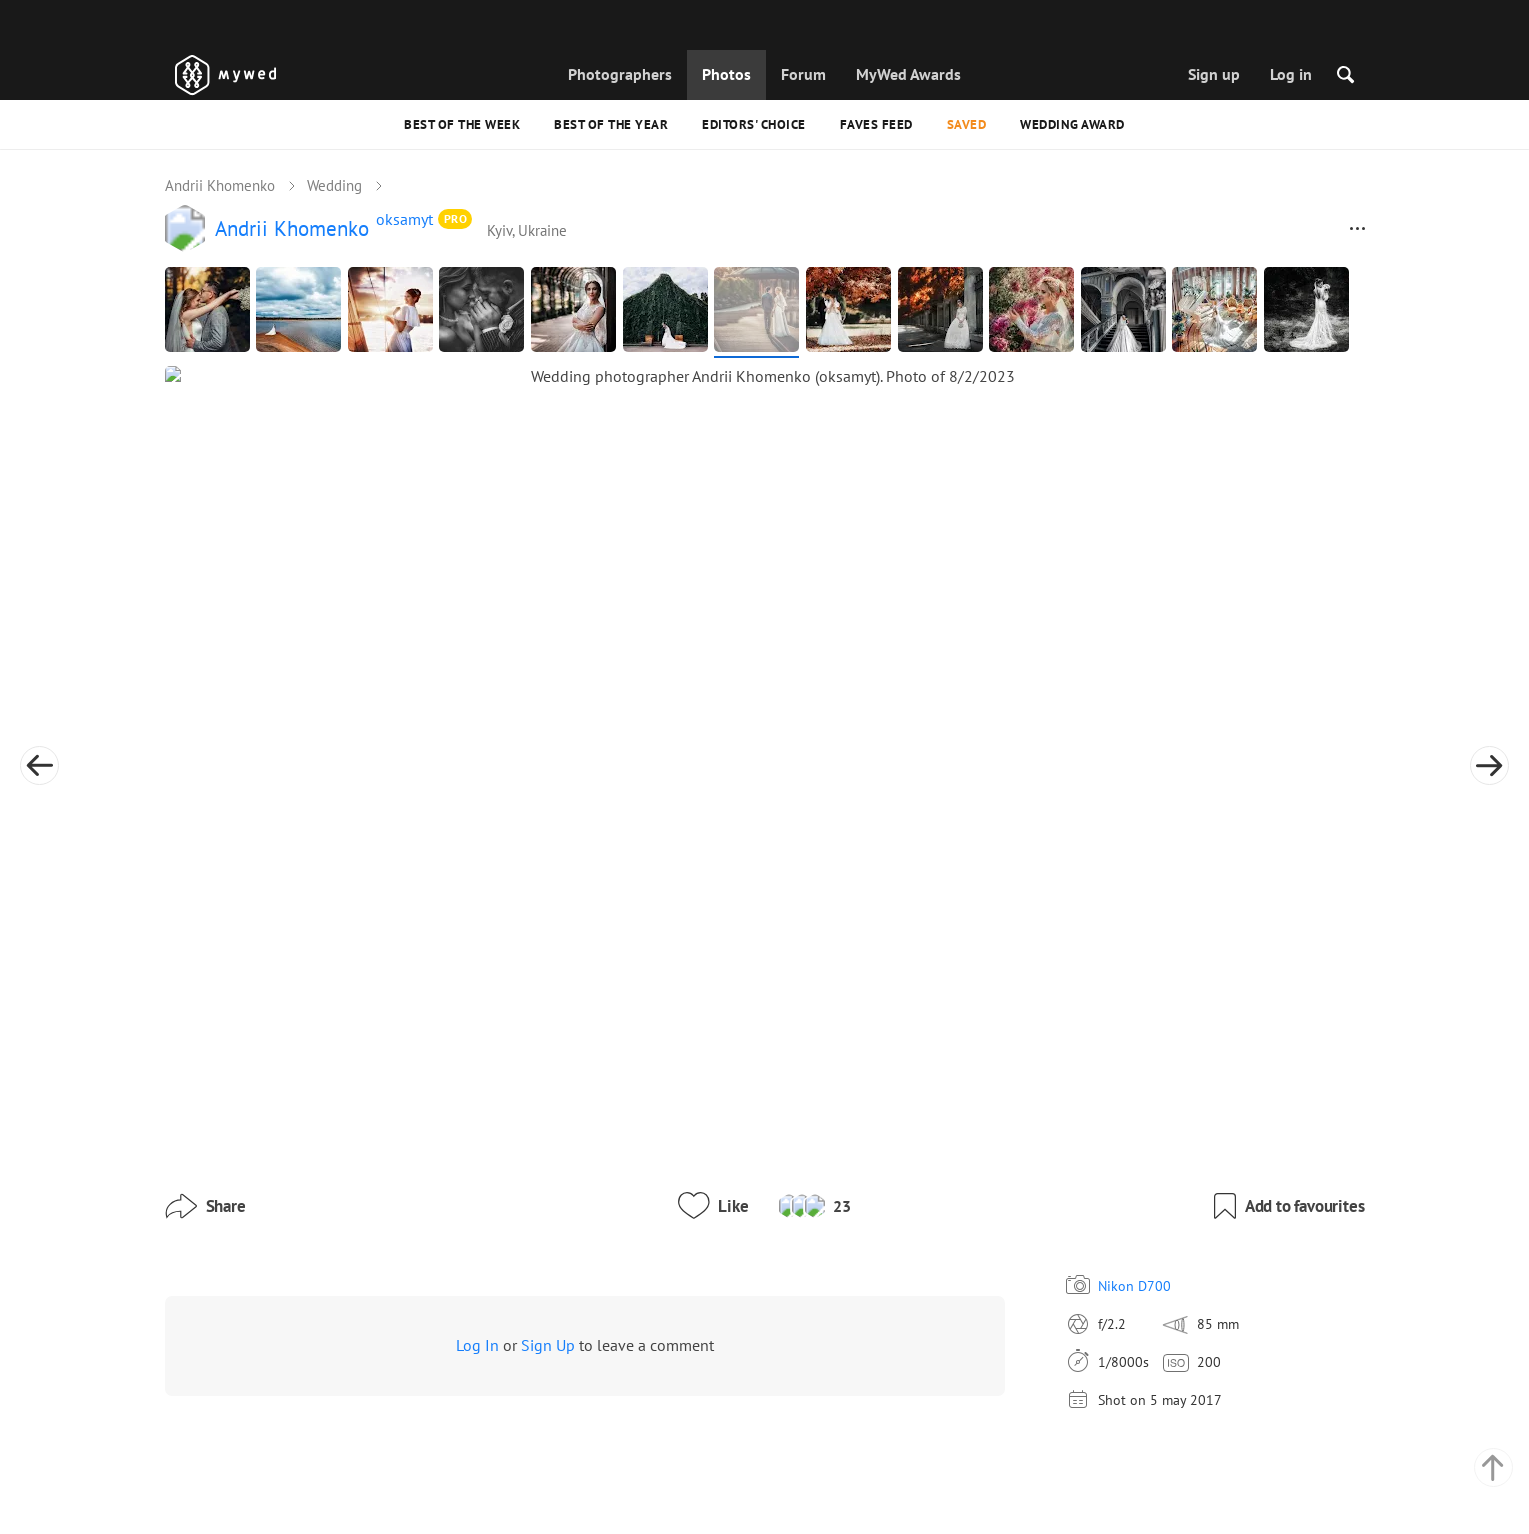 The image size is (1529, 1534). What do you see at coordinates (611, 124) in the screenshot?
I see `Best of the Year` at bounding box center [611, 124].